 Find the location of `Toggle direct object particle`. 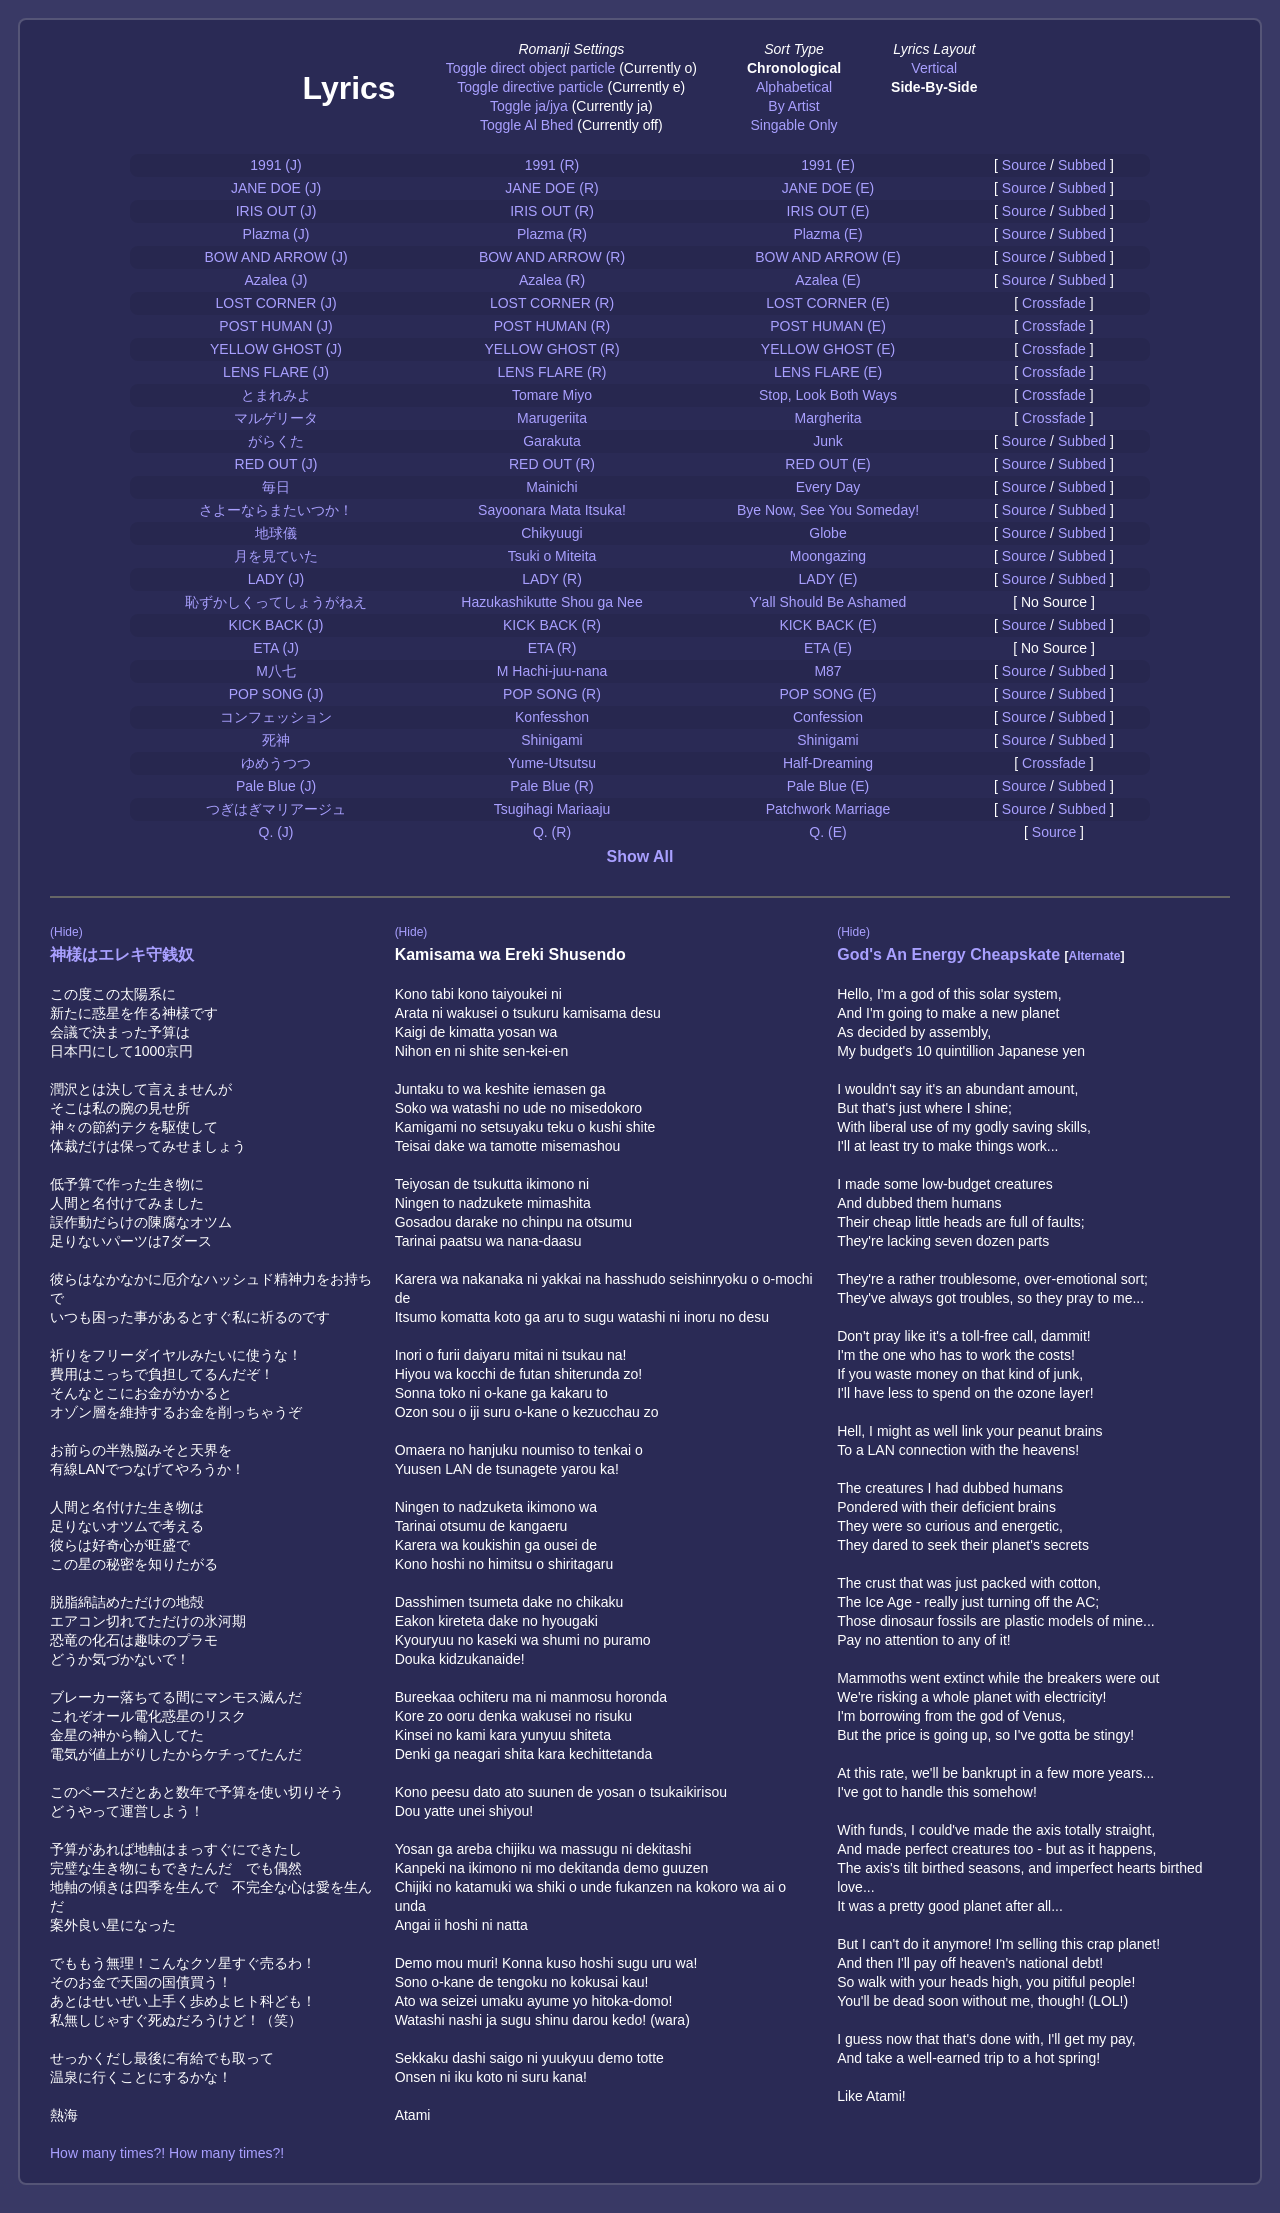

Toggle direct object particle is located at coordinates (531, 68).